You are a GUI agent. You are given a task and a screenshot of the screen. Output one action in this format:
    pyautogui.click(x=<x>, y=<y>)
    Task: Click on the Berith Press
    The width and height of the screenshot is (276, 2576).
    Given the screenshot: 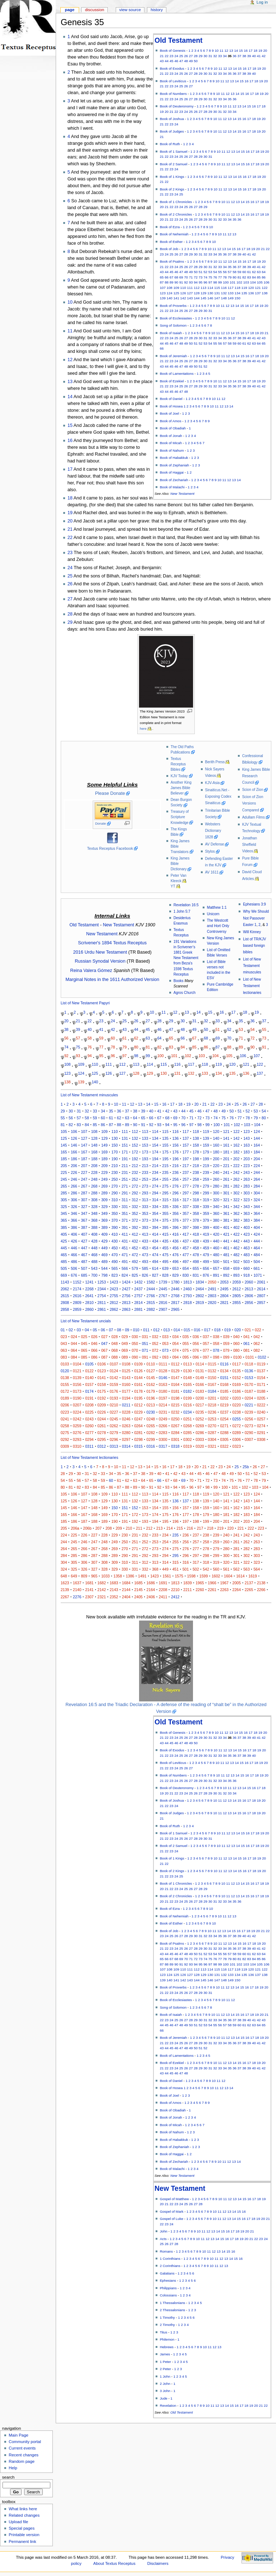 What is the action you would take?
    pyautogui.click(x=215, y=762)
    